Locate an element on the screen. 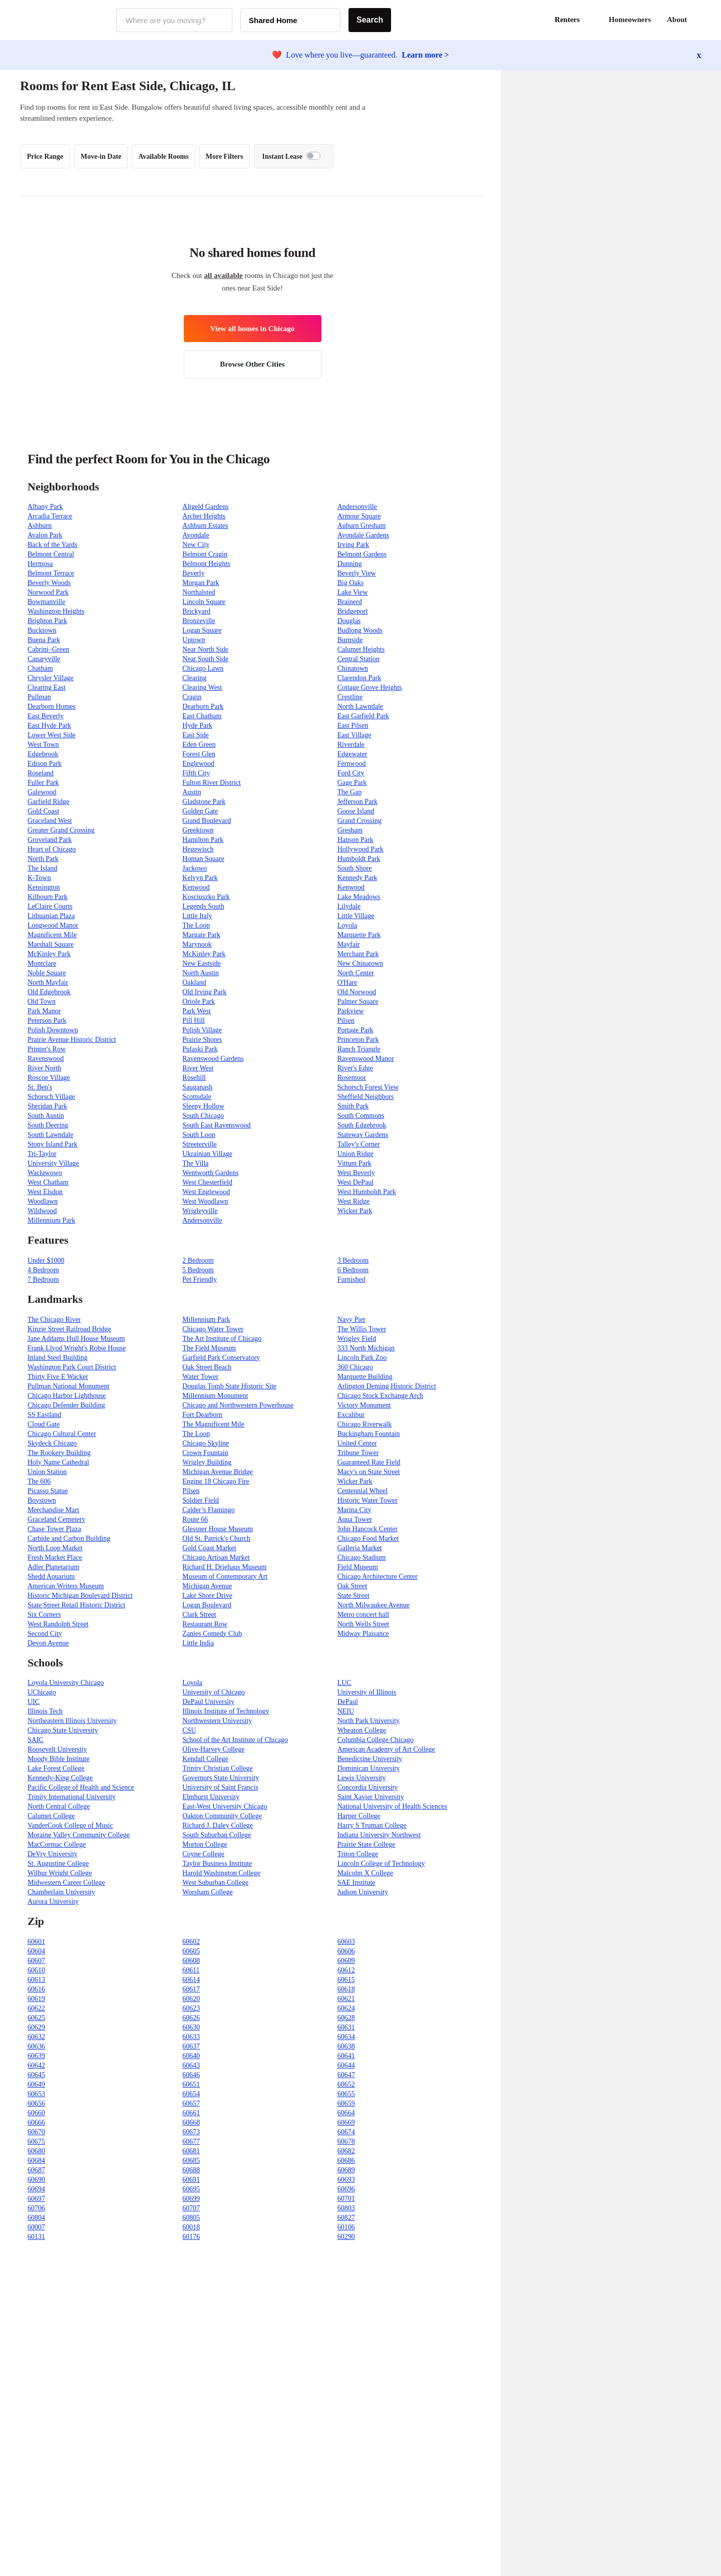  The Art Institute of Chicago is located at coordinates (221, 1338).